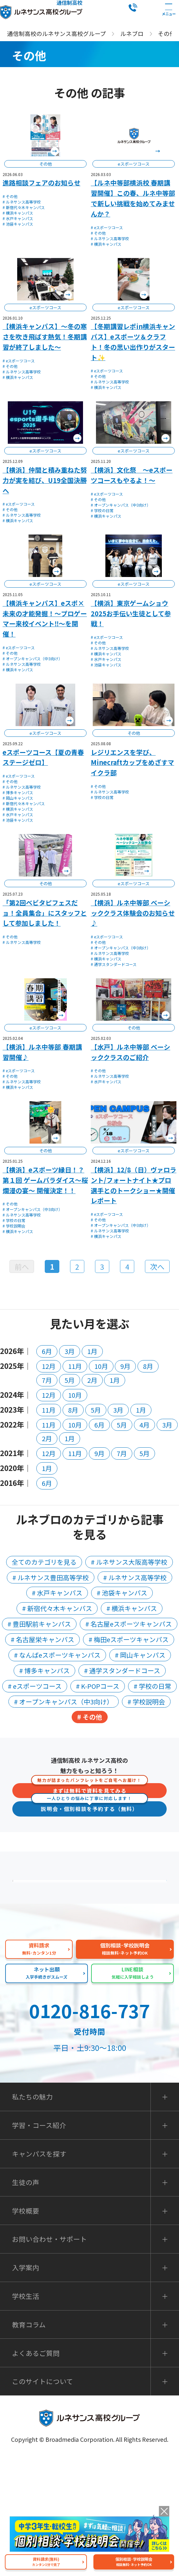  I want to click on # 横浜キャンパス, so click(18, 213).